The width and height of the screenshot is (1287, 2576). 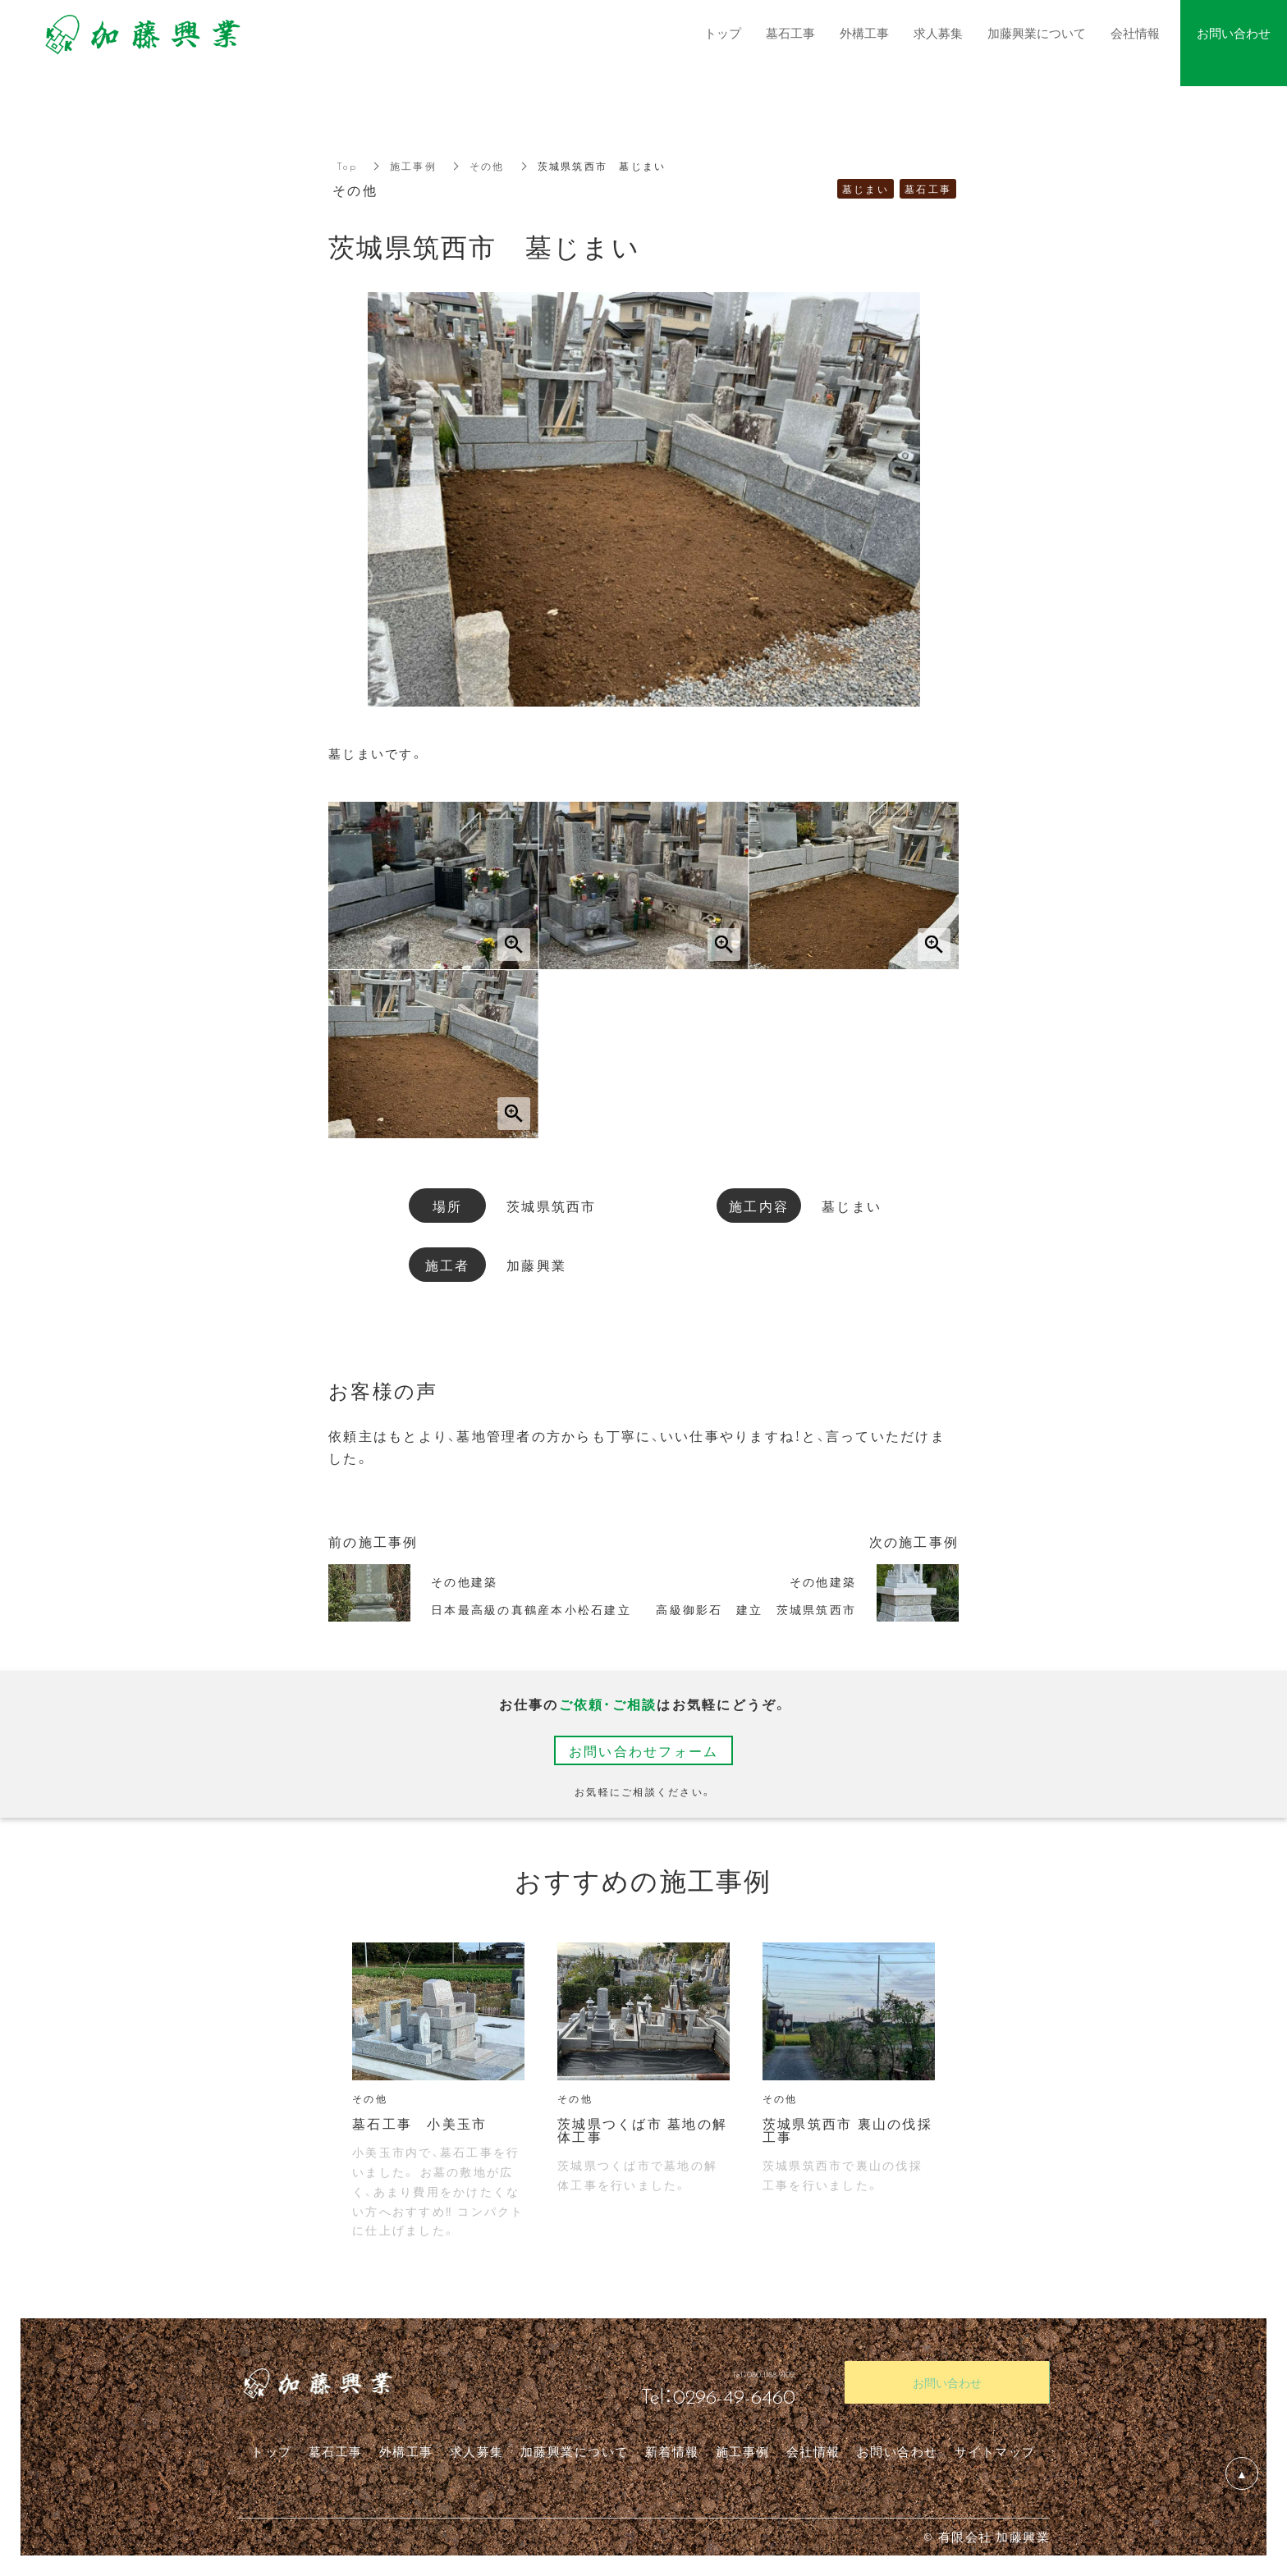 What do you see at coordinates (336, 2451) in the screenshot?
I see `墓石工事` at bounding box center [336, 2451].